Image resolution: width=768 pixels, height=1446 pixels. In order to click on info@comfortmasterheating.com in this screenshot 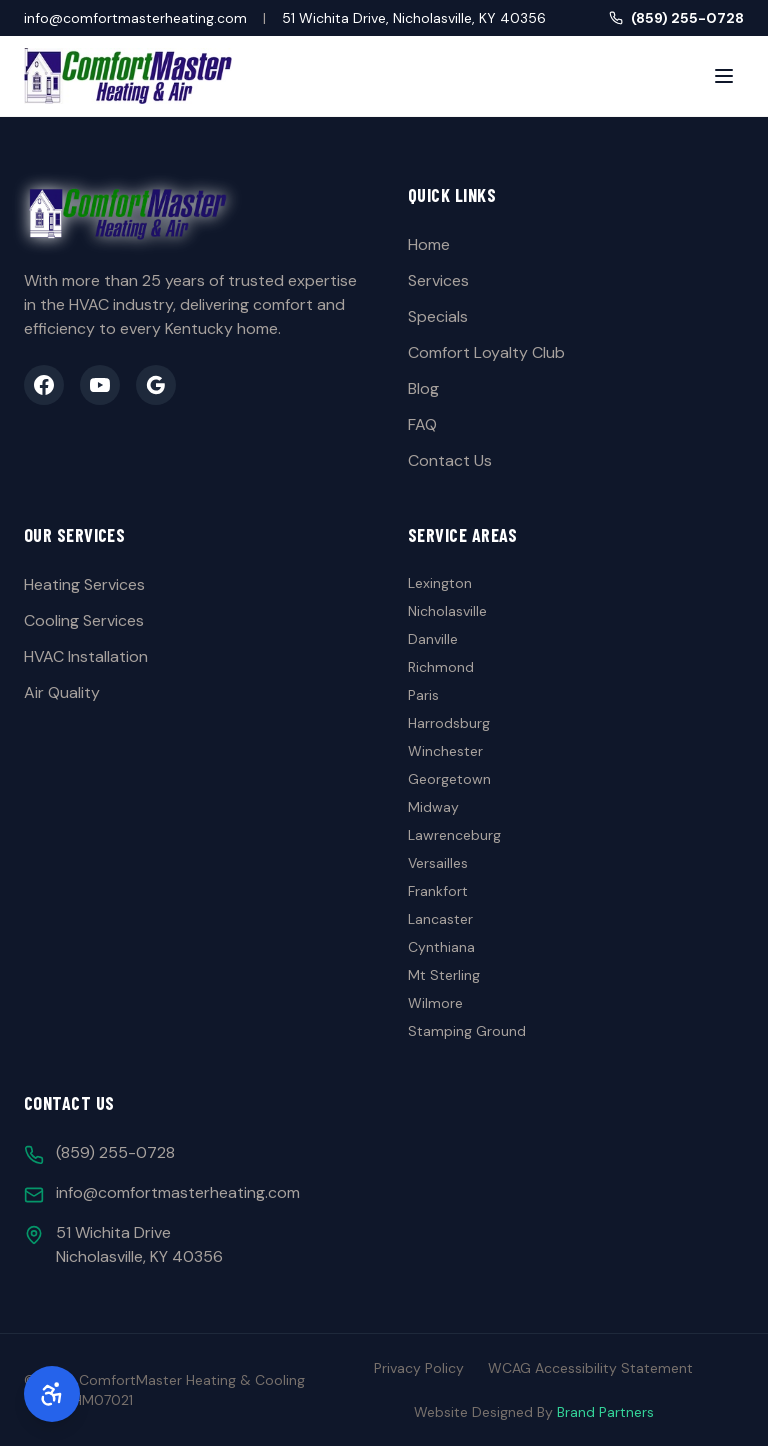, I will do `click(135, 18)`.